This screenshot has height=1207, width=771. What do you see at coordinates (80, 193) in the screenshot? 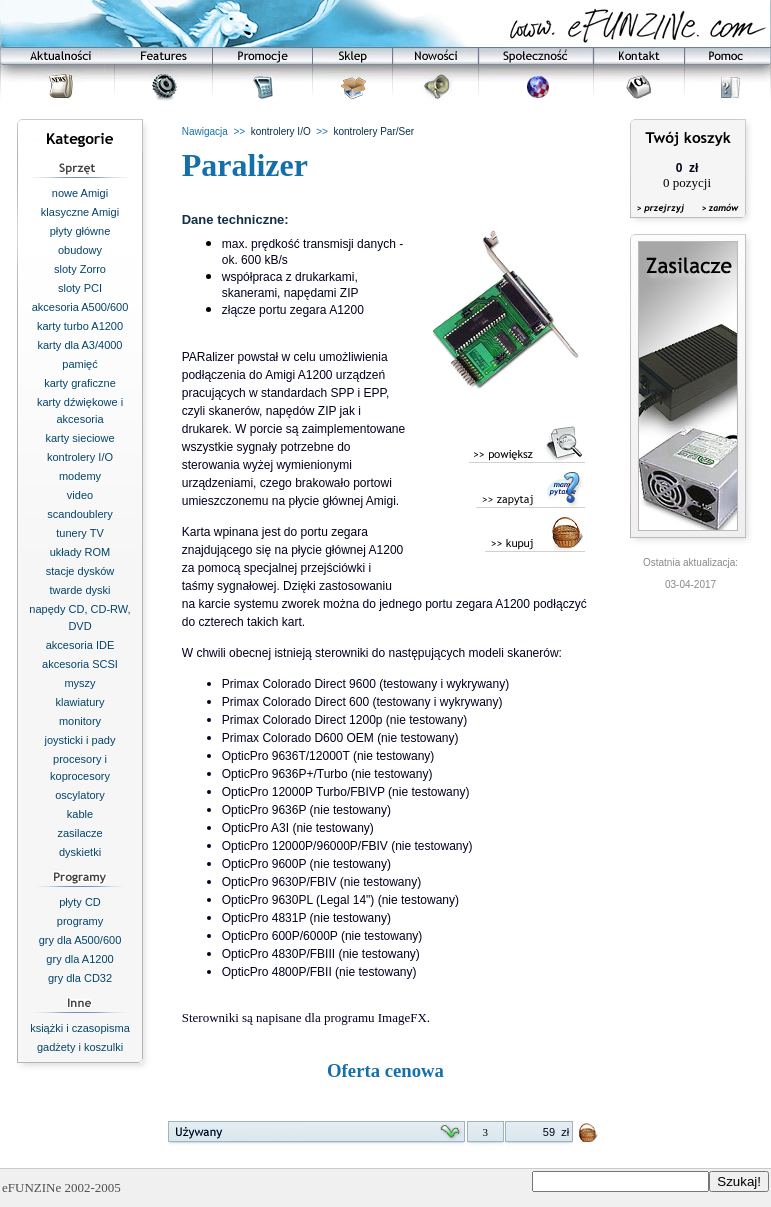
I see `nowe Amigi` at bounding box center [80, 193].